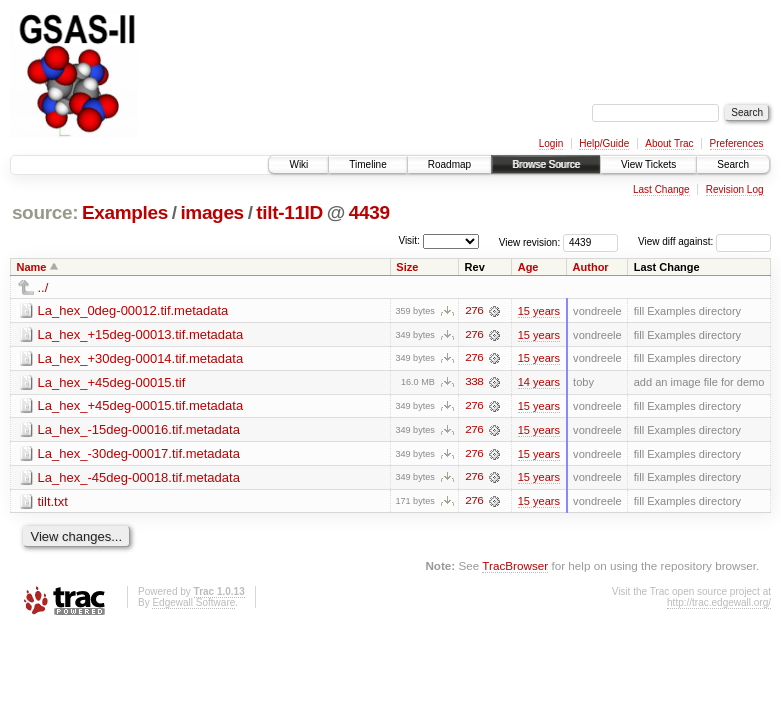 The height and width of the screenshot is (720, 781). Describe the element at coordinates (449, 164) in the screenshot. I see `Roadmap` at that location.